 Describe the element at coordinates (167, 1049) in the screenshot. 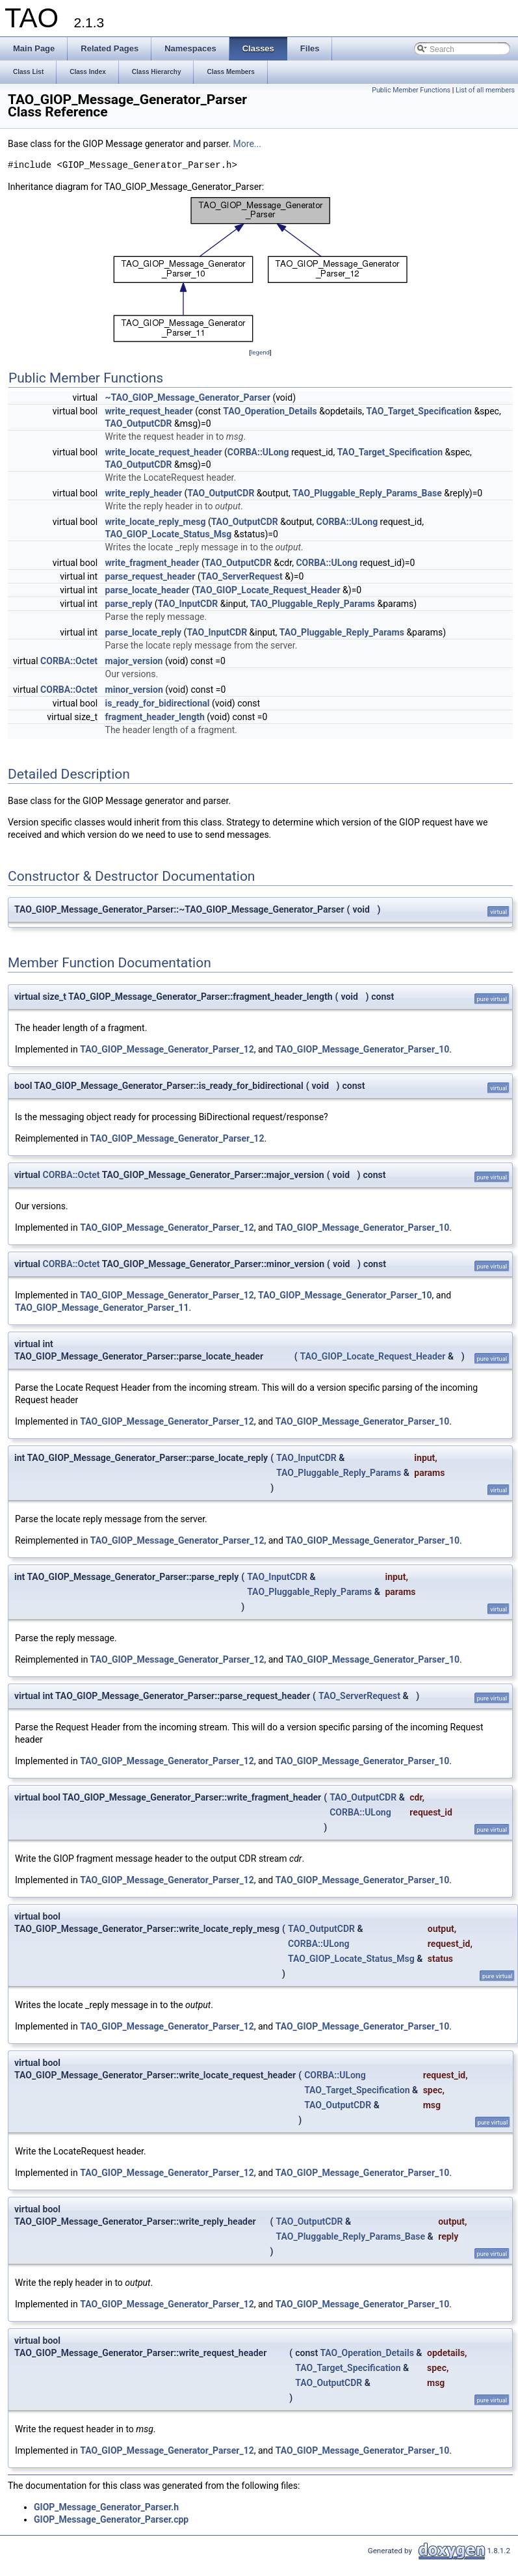

I see `TAO_GIOP_Message_Generator_Parser_12` at that location.